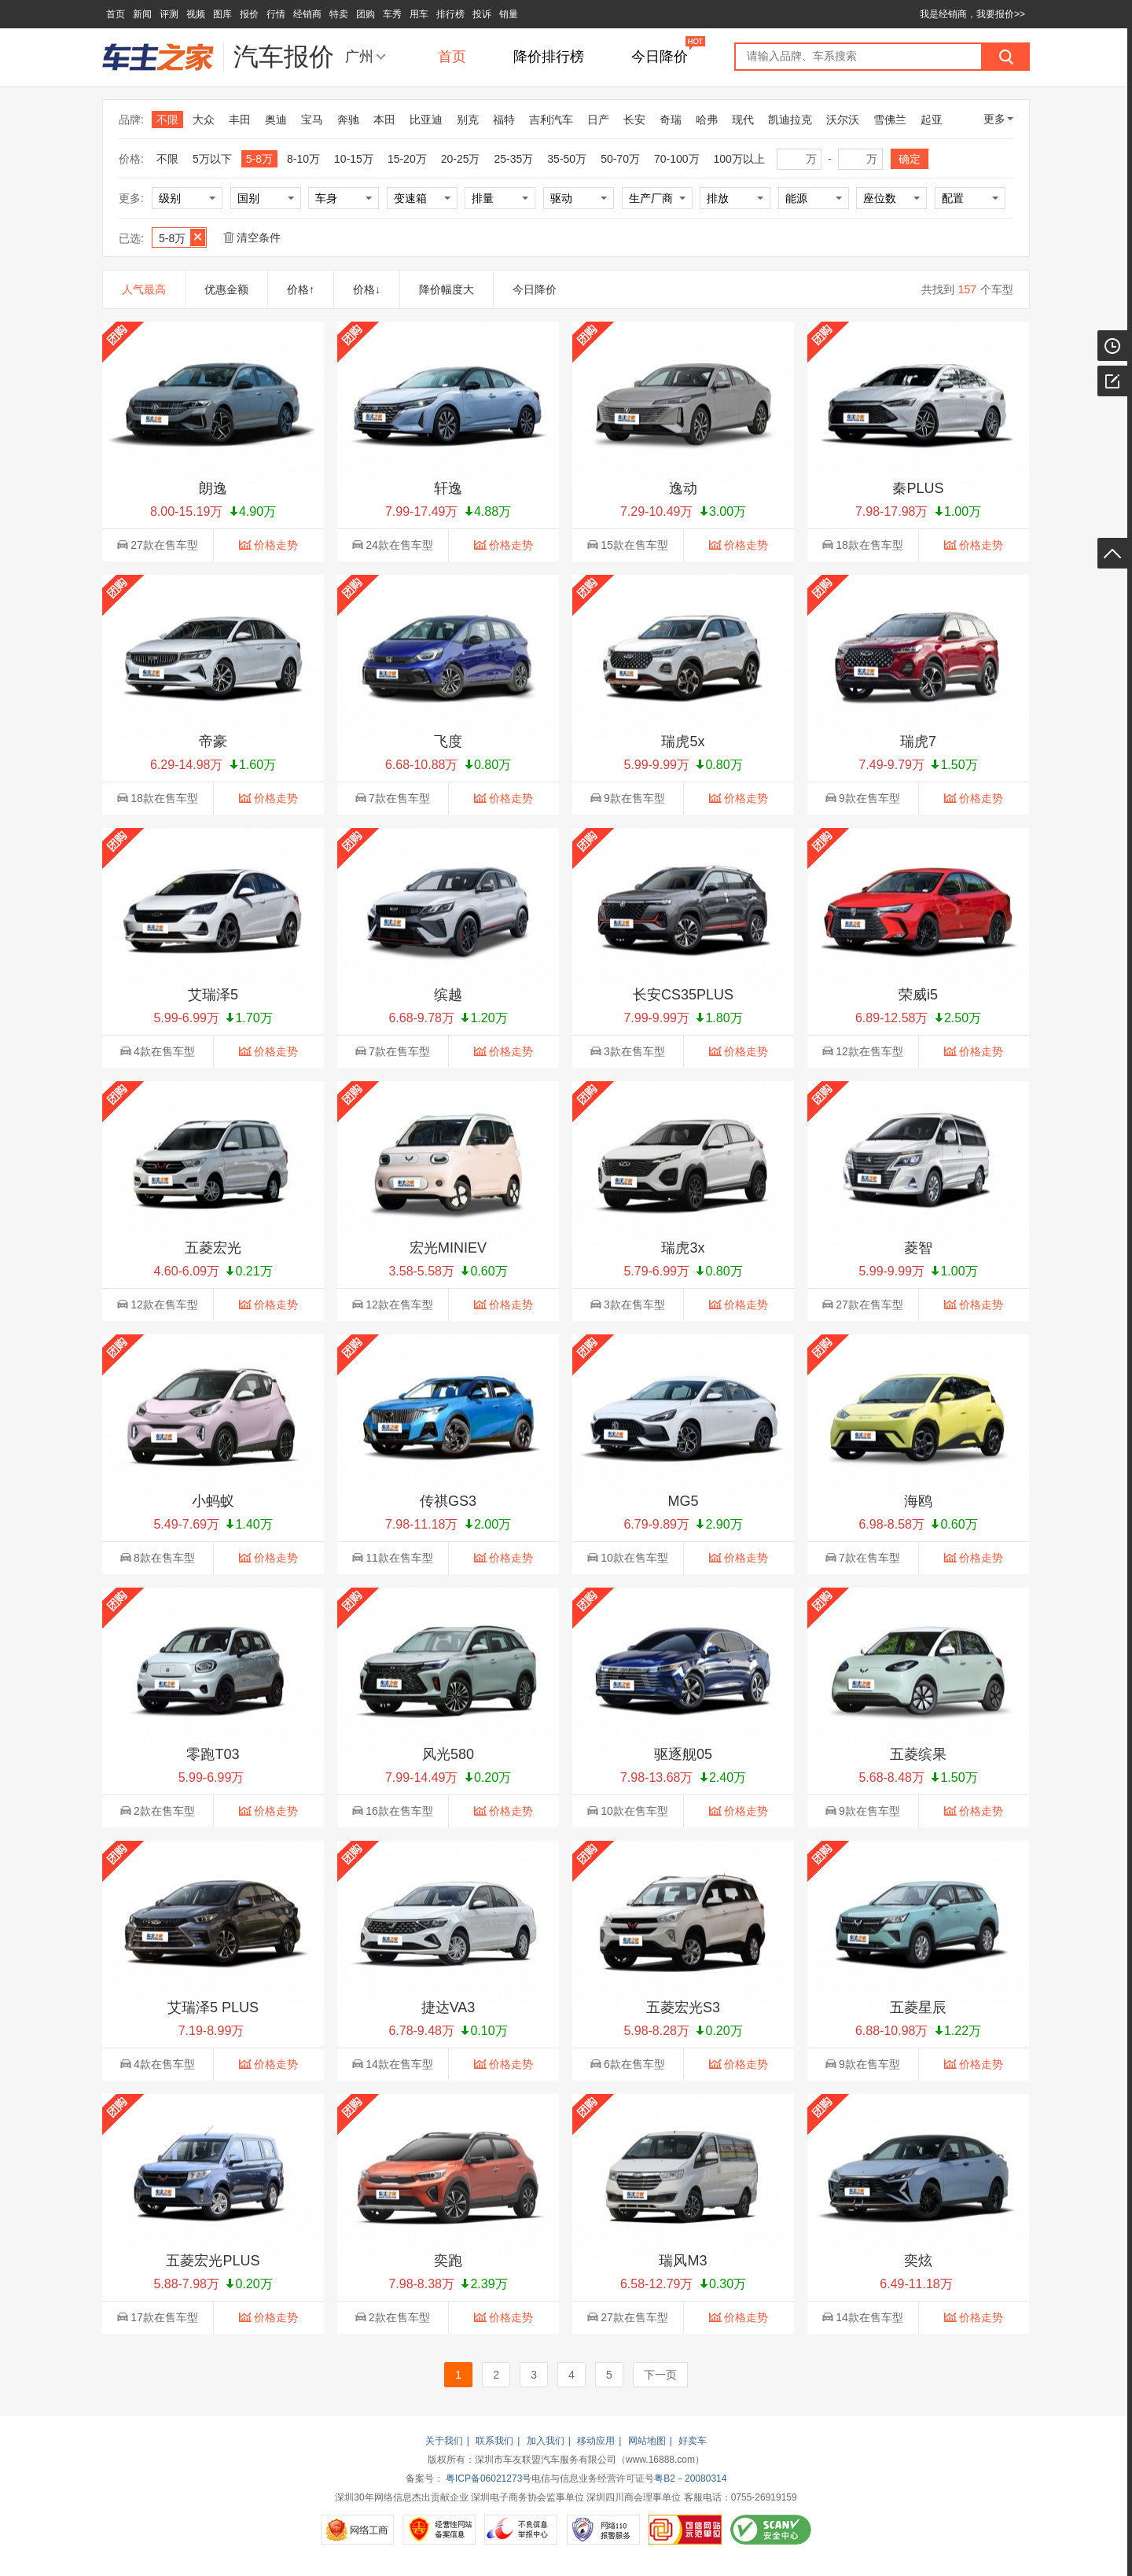  What do you see at coordinates (659, 56) in the screenshot?
I see `今日降价` at bounding box center [659, 56].